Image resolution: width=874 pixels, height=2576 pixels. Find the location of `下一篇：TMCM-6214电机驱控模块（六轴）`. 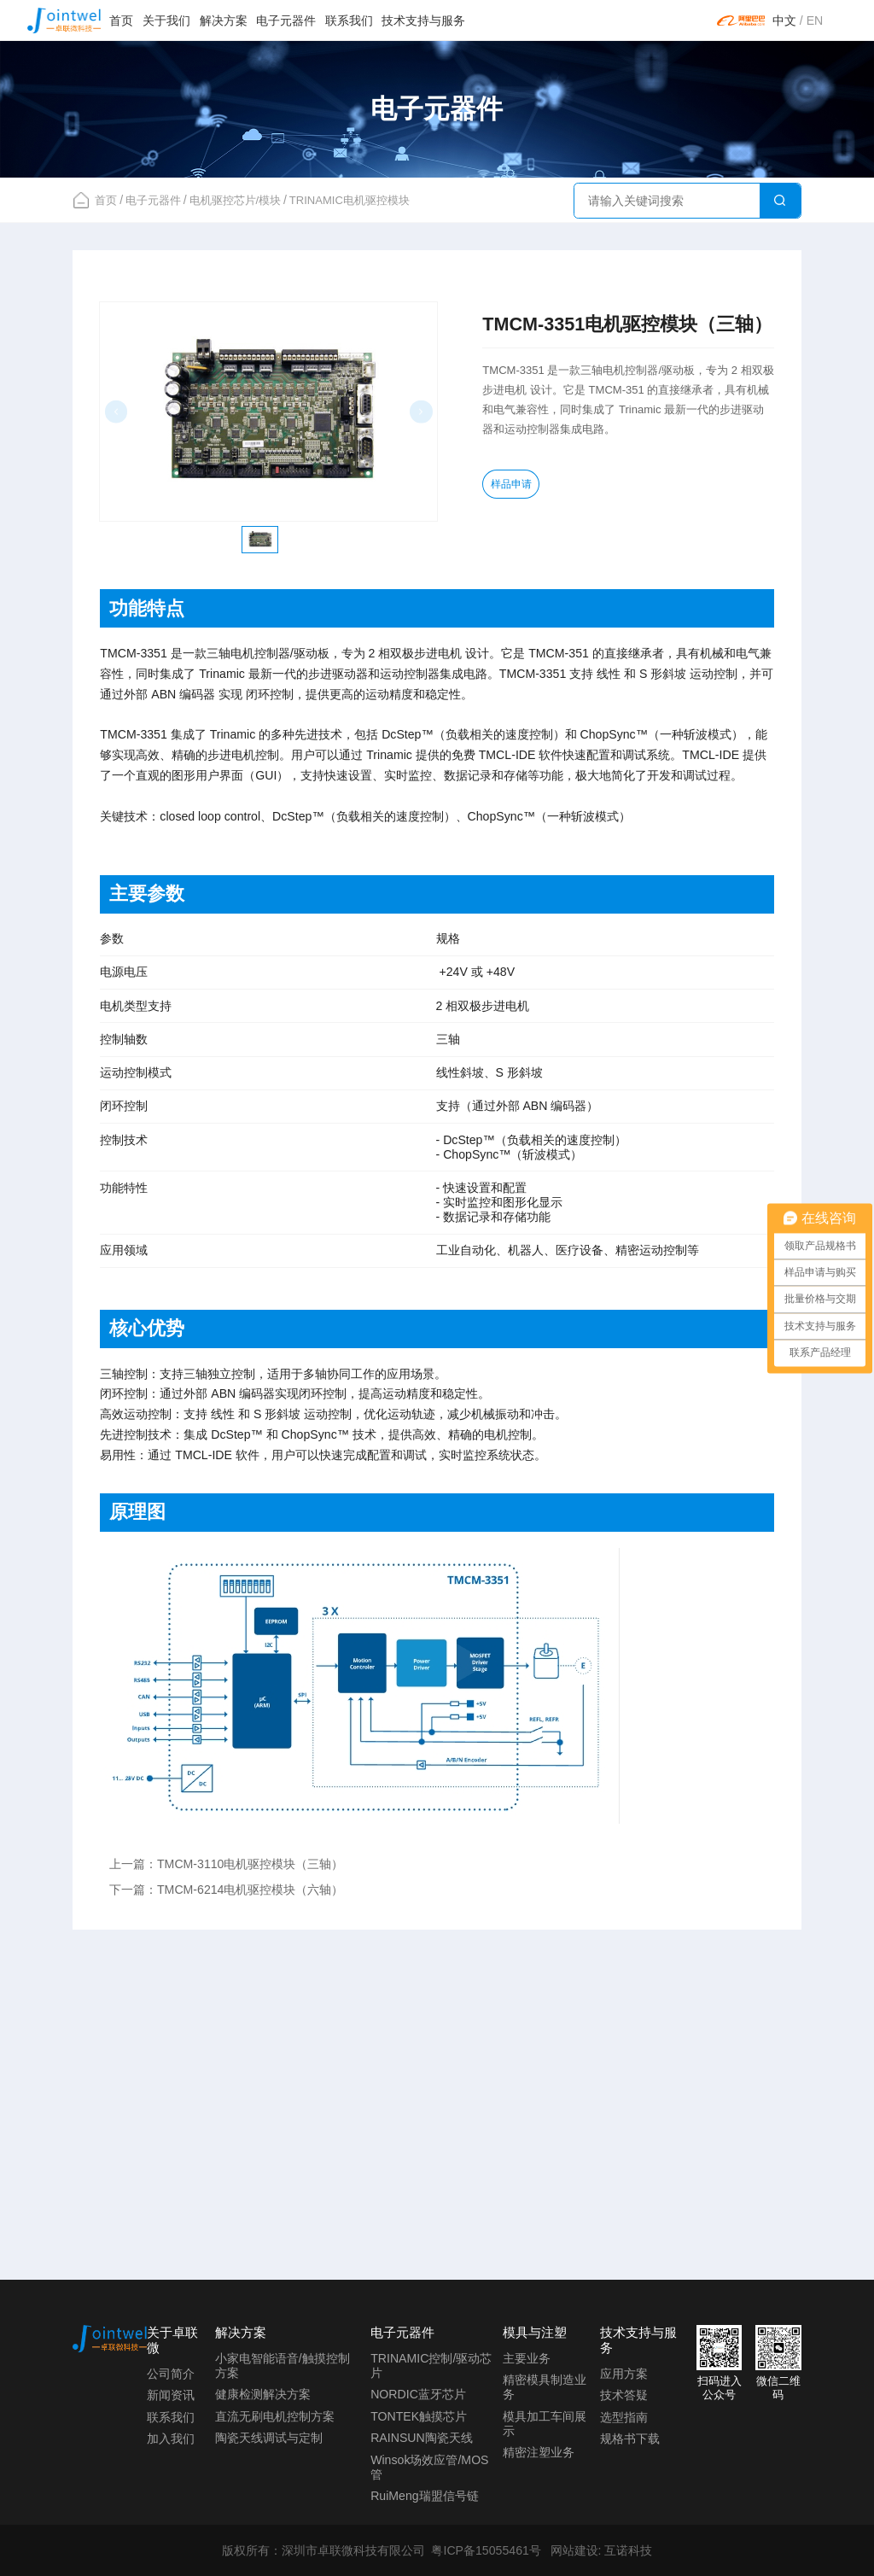

下一篇：TMCM-6214电机驱控模块（六轴） is located at coordinates (226, 1889).